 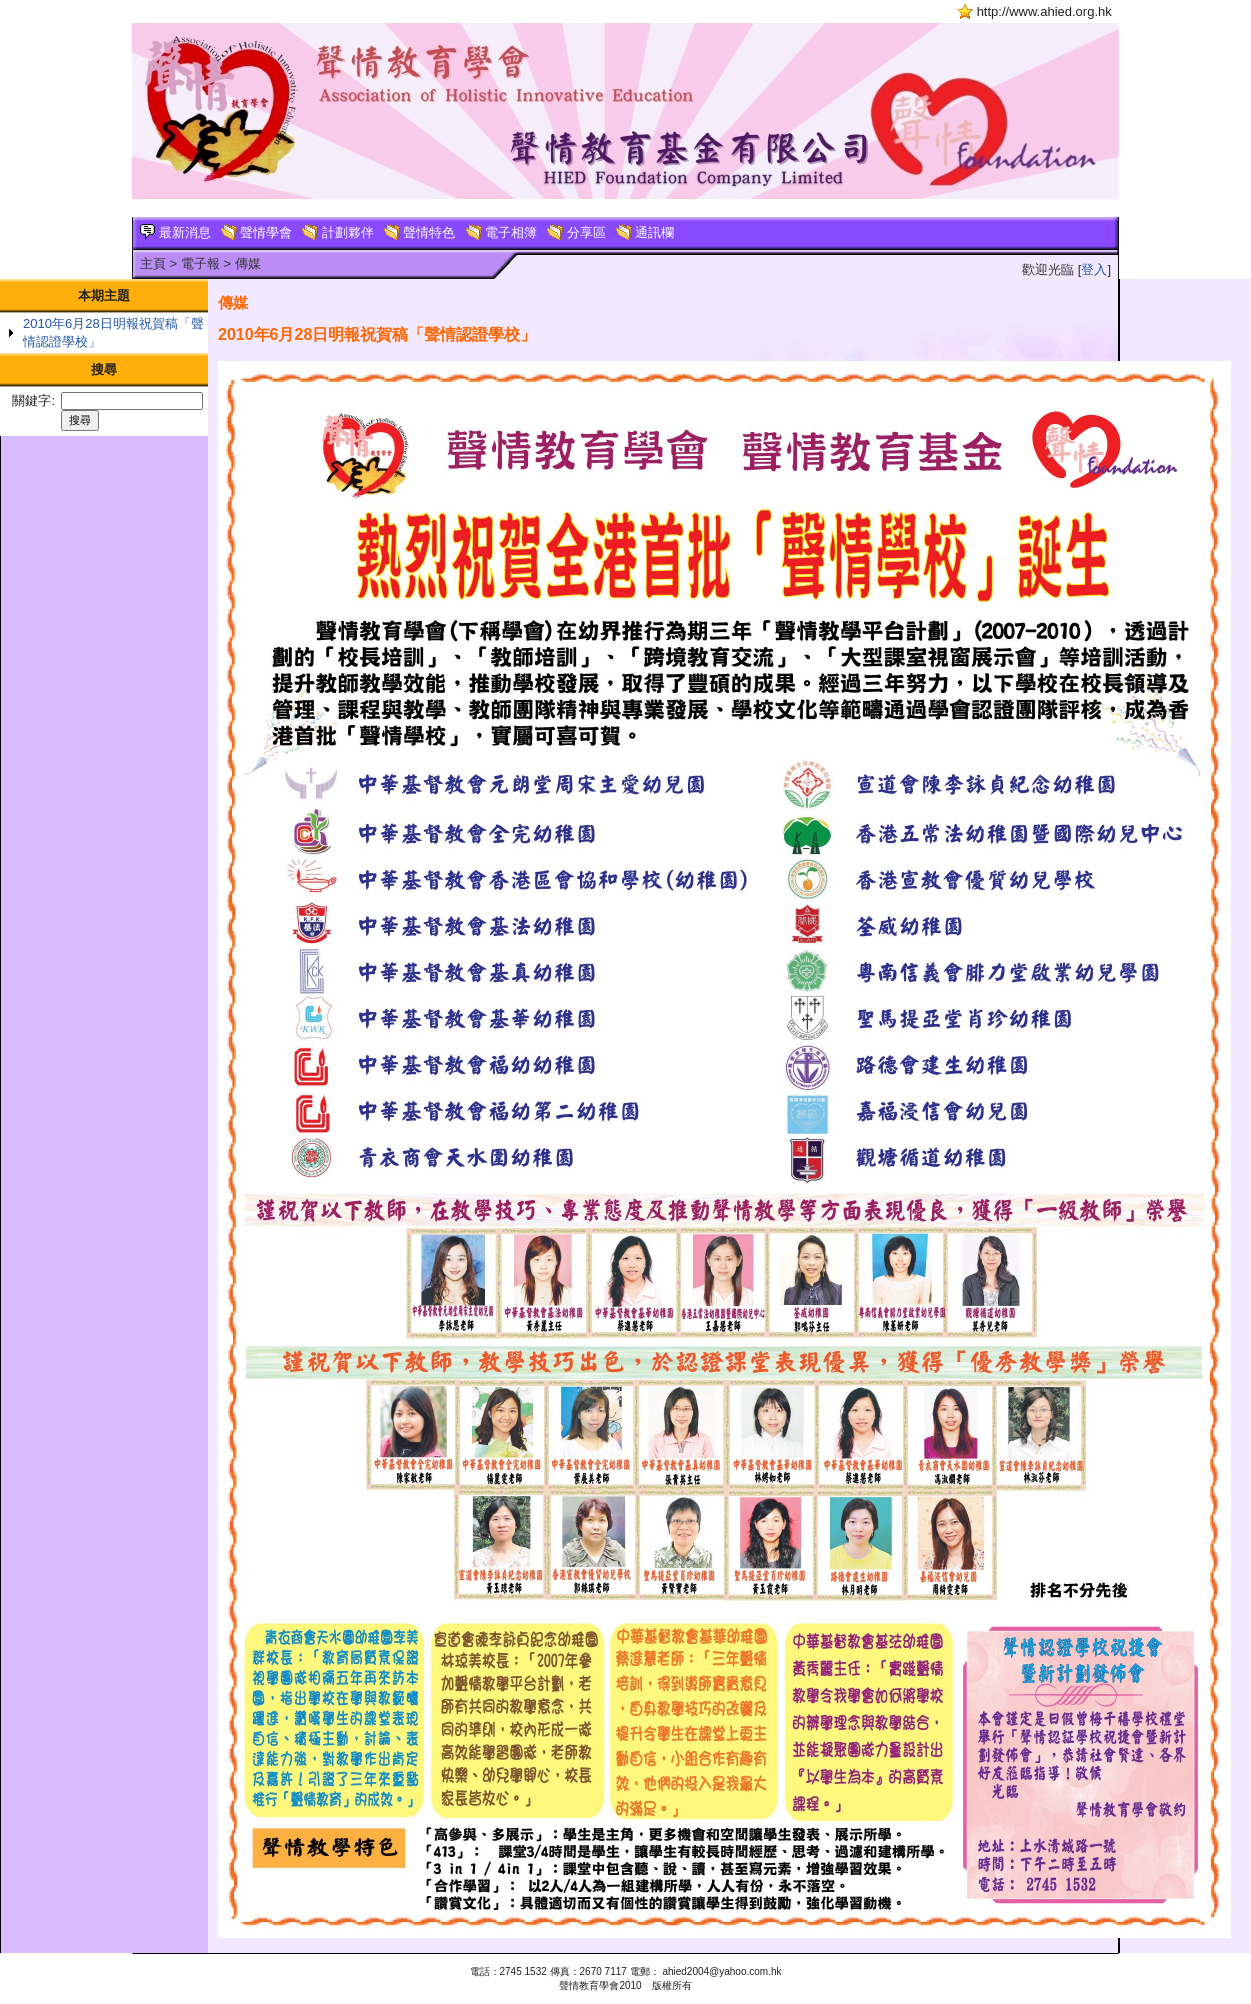 I want to click on 分享區, so click(x=576, y=232).